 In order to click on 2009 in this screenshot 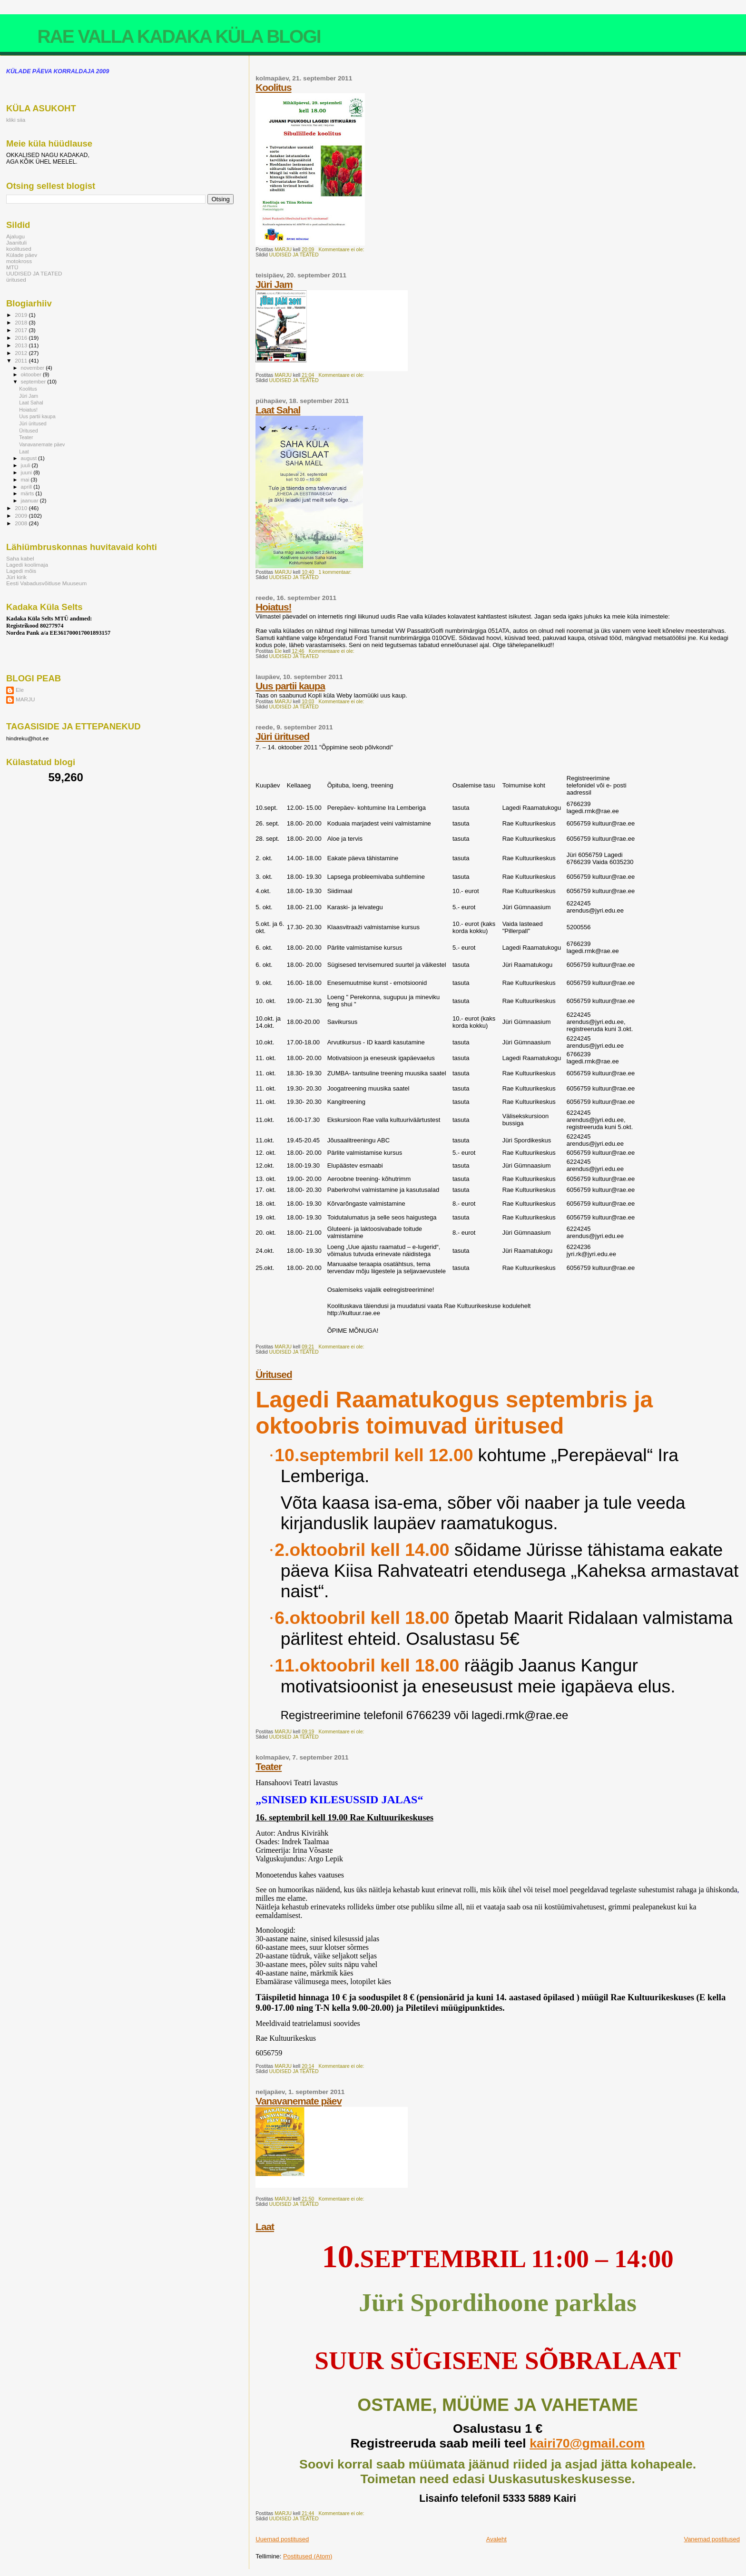, I will do `click(22, 515)`.